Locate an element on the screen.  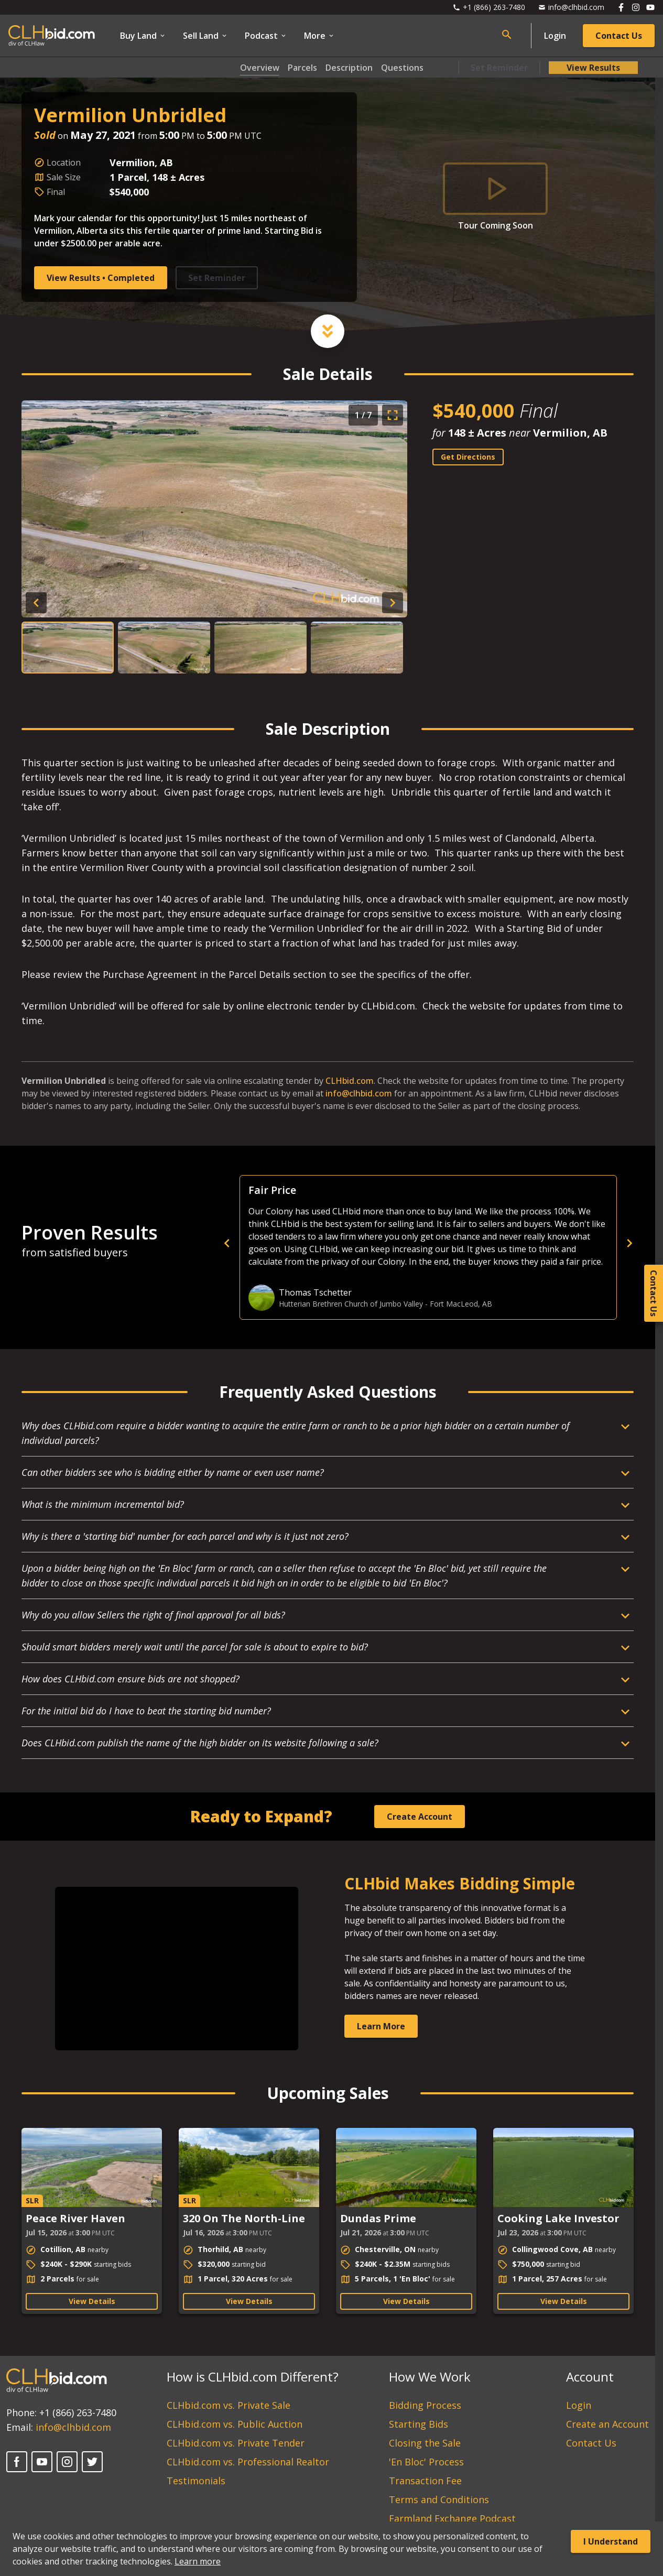
[Open Dropdown] is located at coordinates (327, 1437).